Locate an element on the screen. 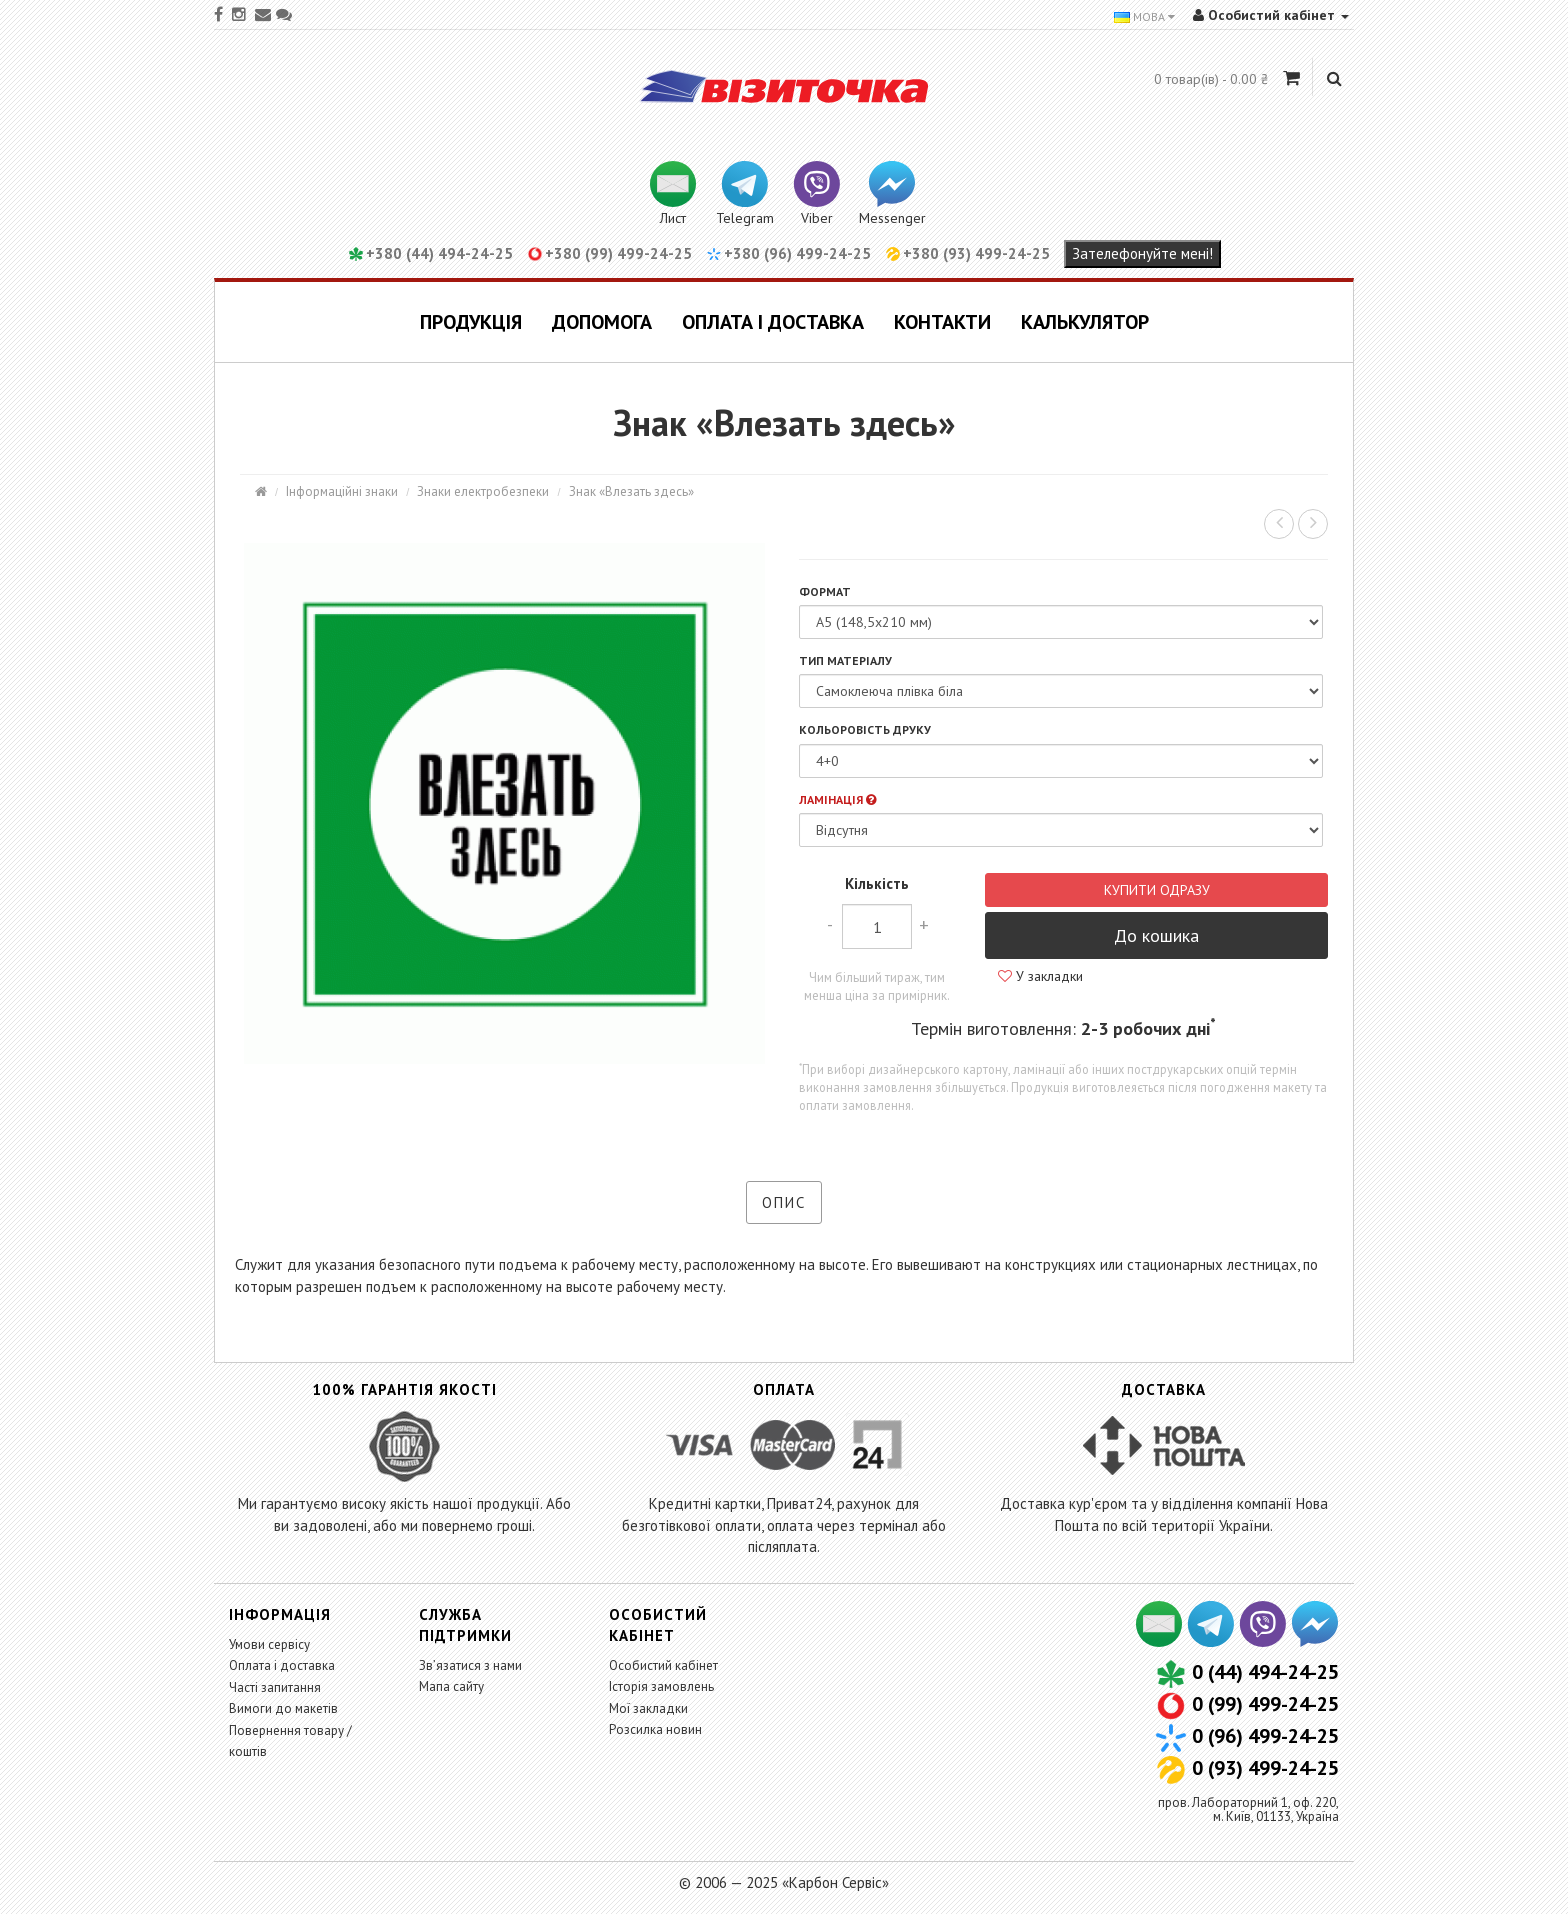 The height and width of the screenshot is (1914, 1568). Допомога [button] is located at coordinates (602, 322).